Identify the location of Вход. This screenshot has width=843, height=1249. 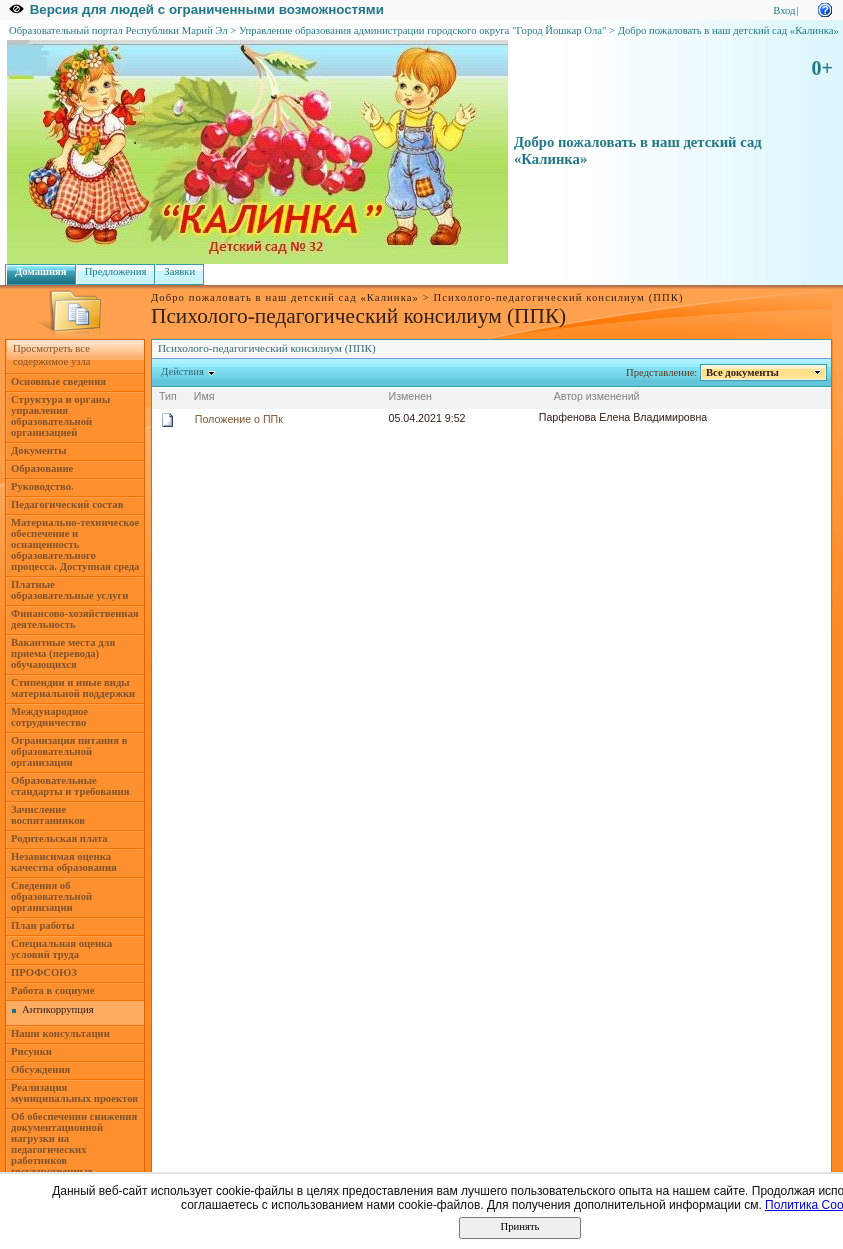
(784, 10).